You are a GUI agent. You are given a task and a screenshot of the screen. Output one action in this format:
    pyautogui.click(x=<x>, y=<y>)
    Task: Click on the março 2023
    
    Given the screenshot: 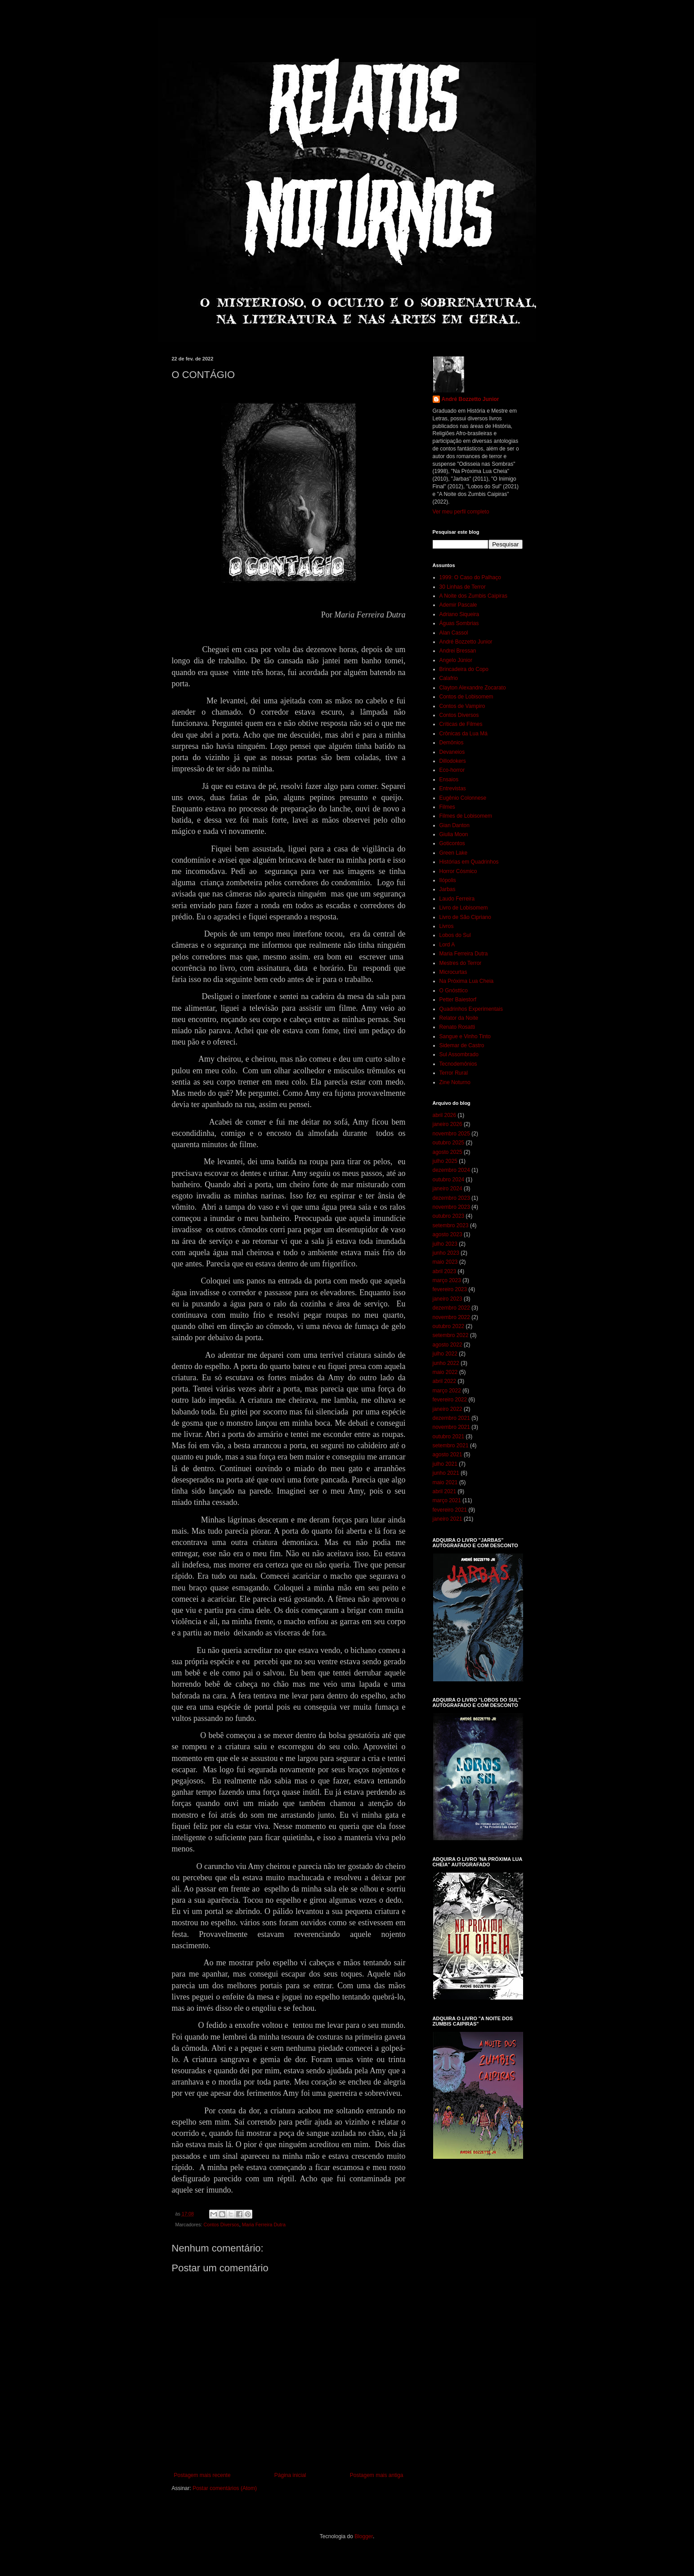 What is the action you would take?
    pyautogui.click(x=447, y=1280)
    